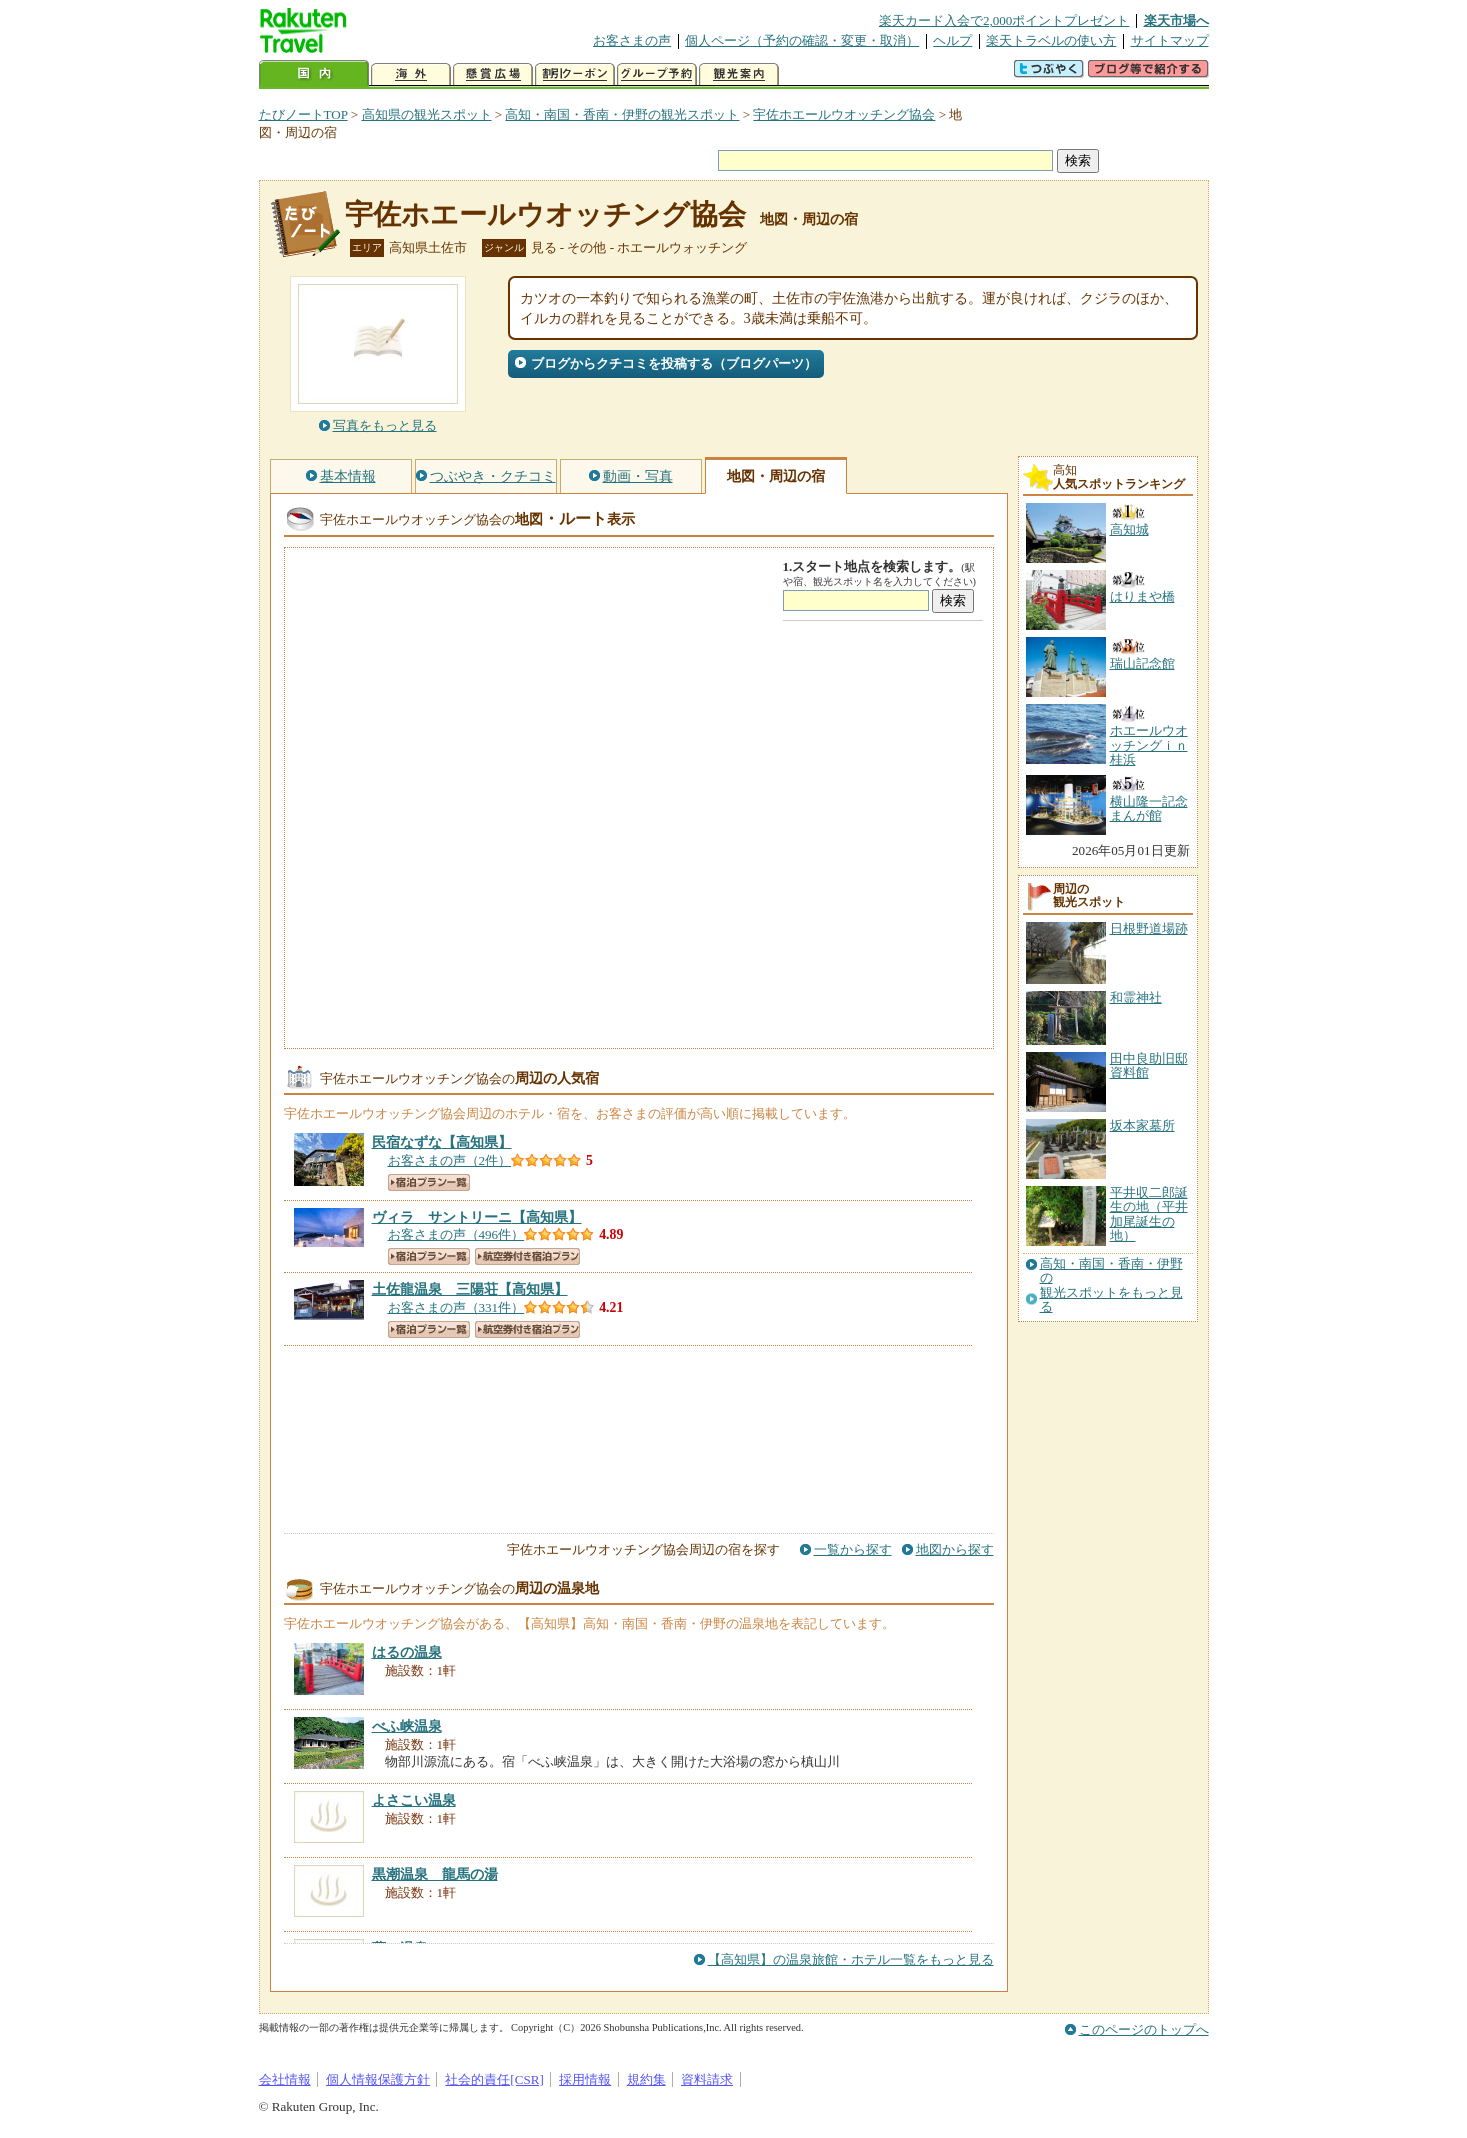 The image size is (1467, 2138). I want to click on 【高知県】, so click(442, 1142).